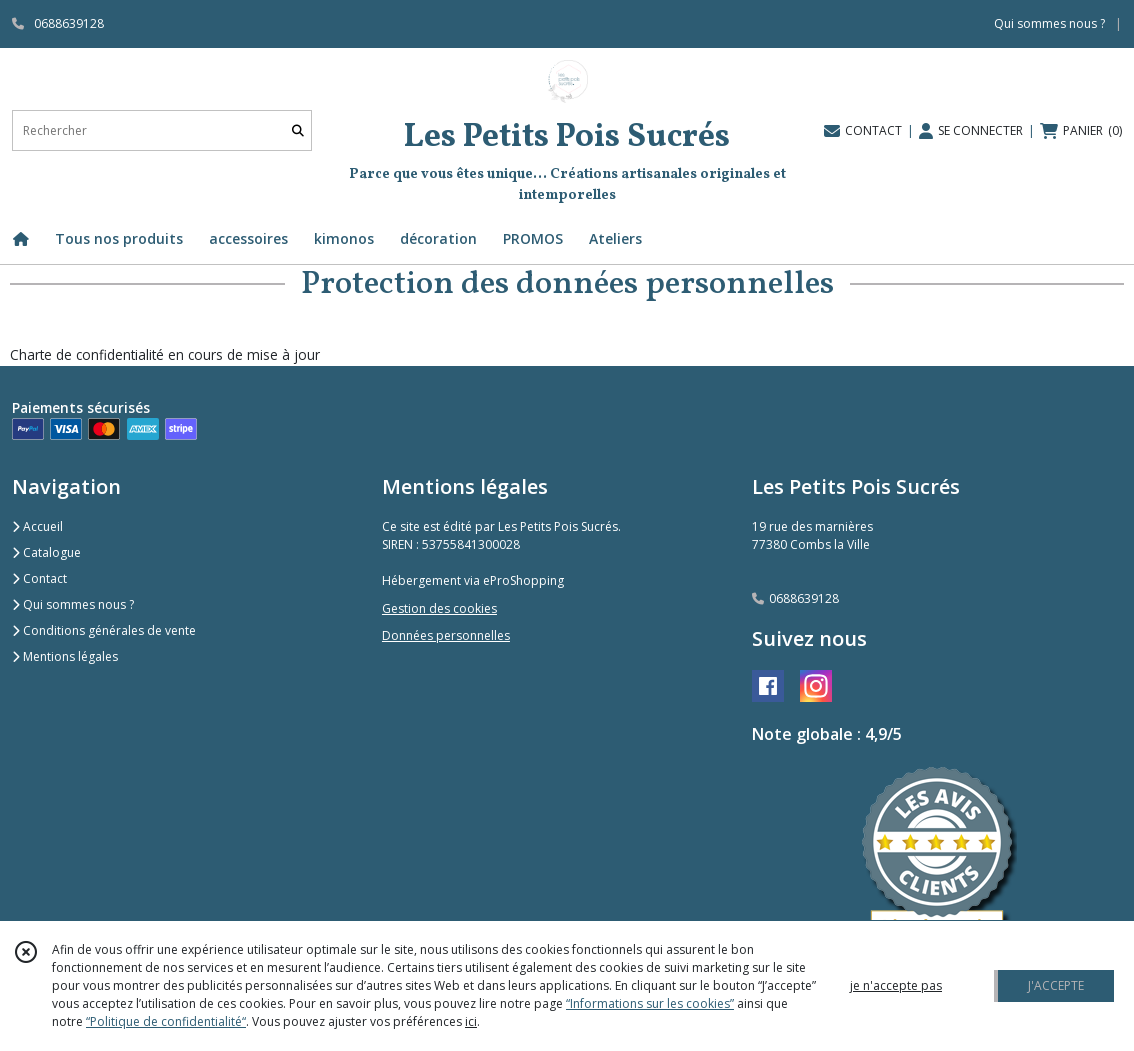  What do you see at coordinates (439, 608) in the screenshot?
I see `Gestion des cookies` at bounding box center [439, 608].